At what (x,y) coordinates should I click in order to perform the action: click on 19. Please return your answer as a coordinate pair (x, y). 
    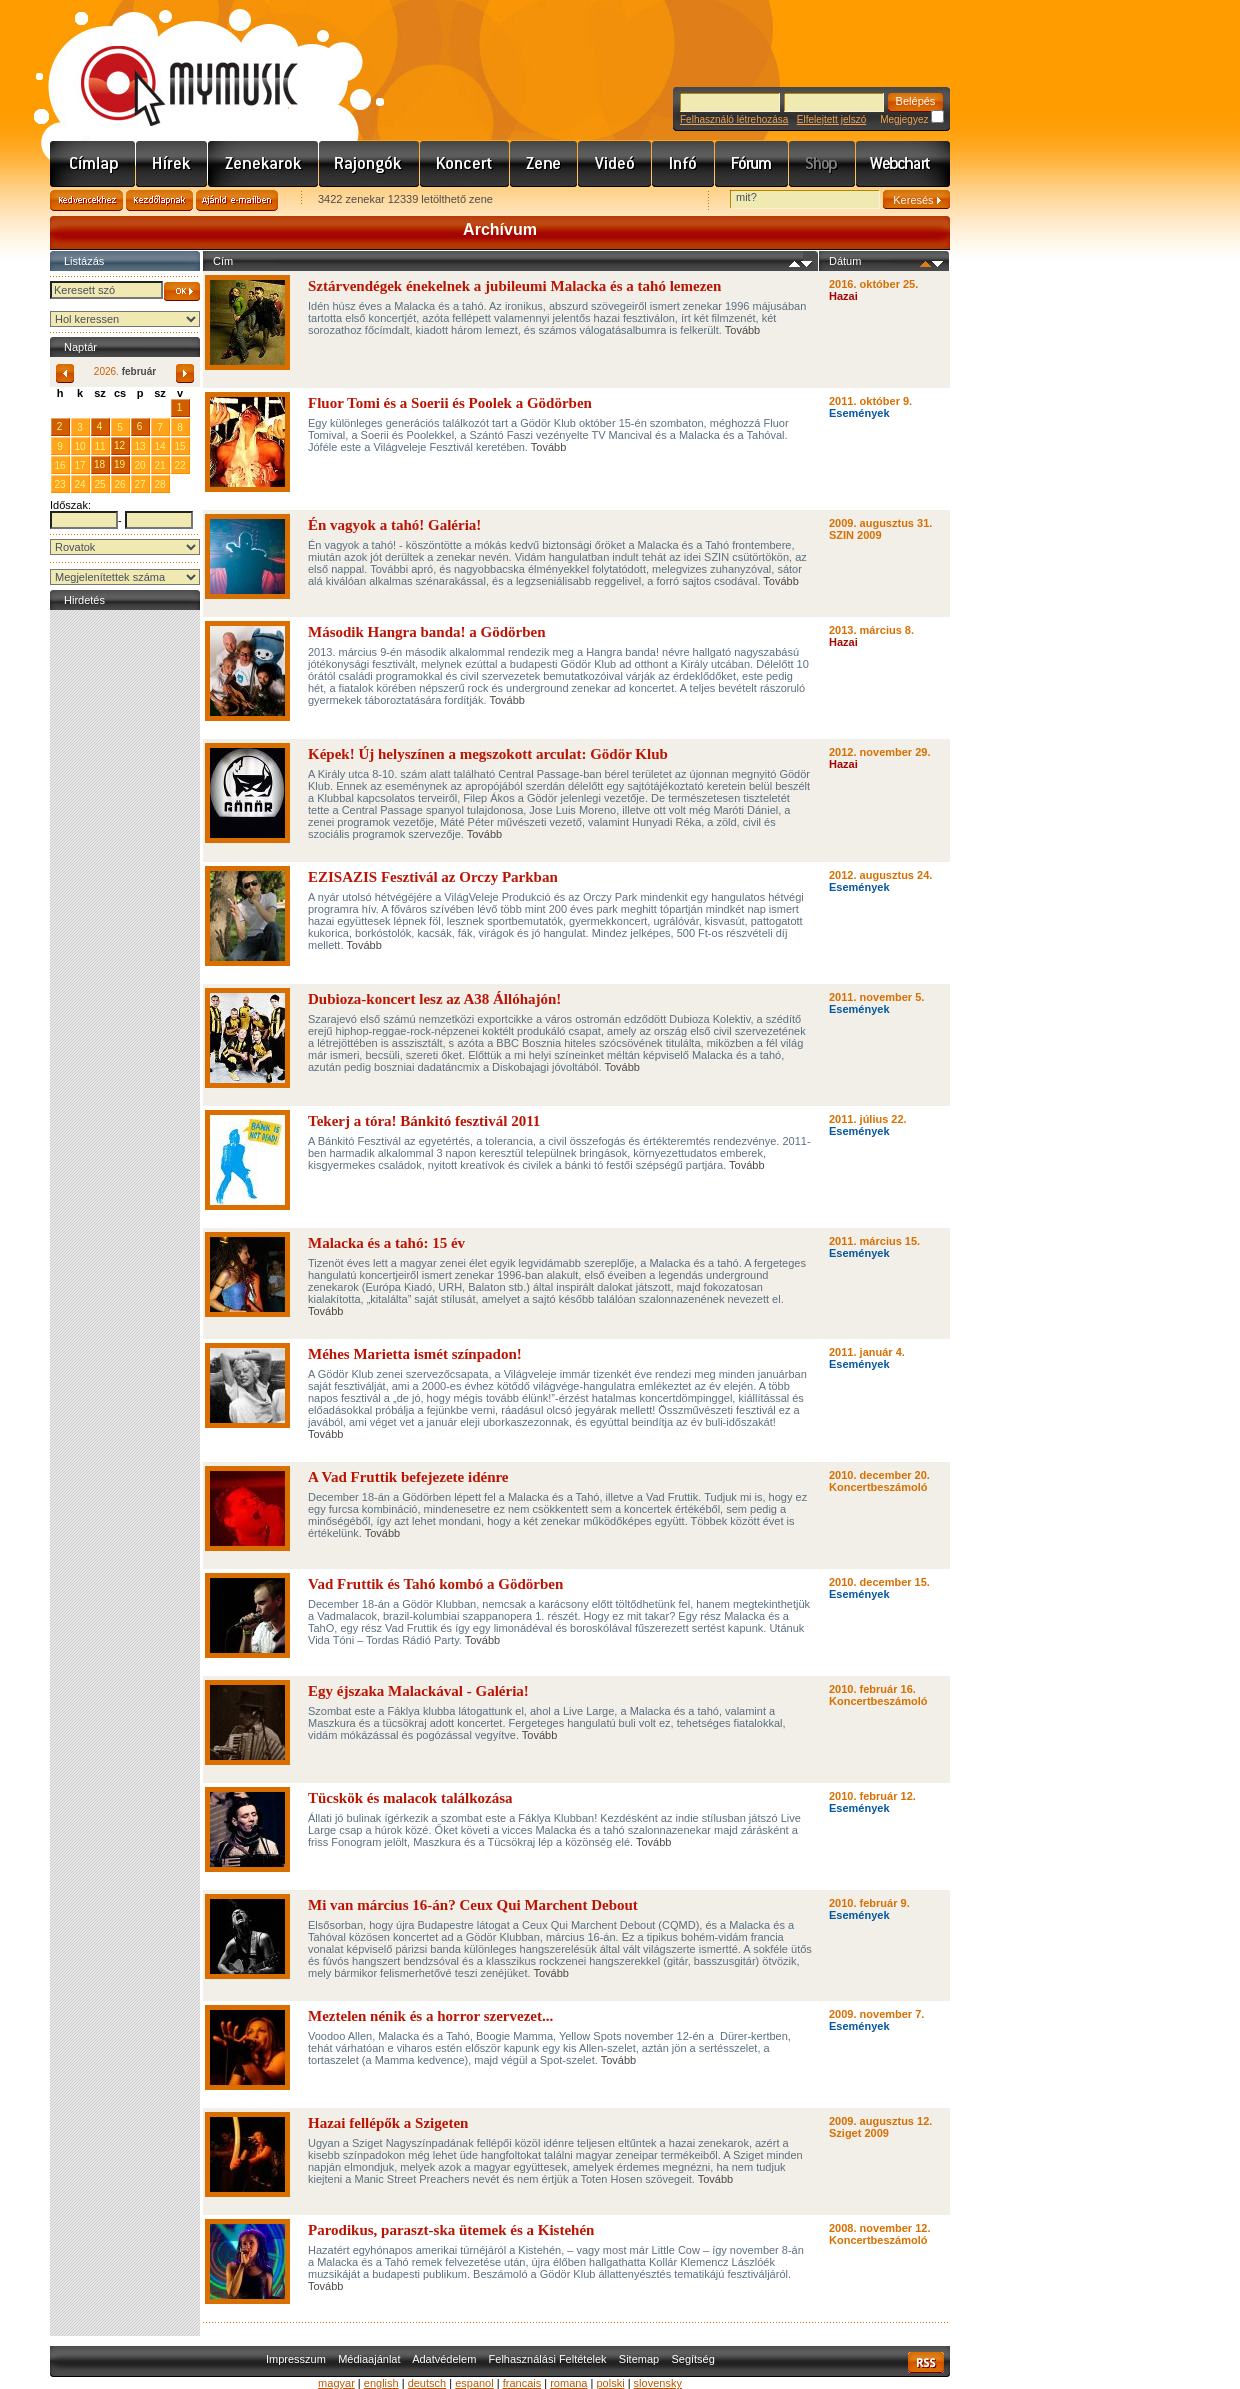
    Looking at the image, I should click on (119, 464).